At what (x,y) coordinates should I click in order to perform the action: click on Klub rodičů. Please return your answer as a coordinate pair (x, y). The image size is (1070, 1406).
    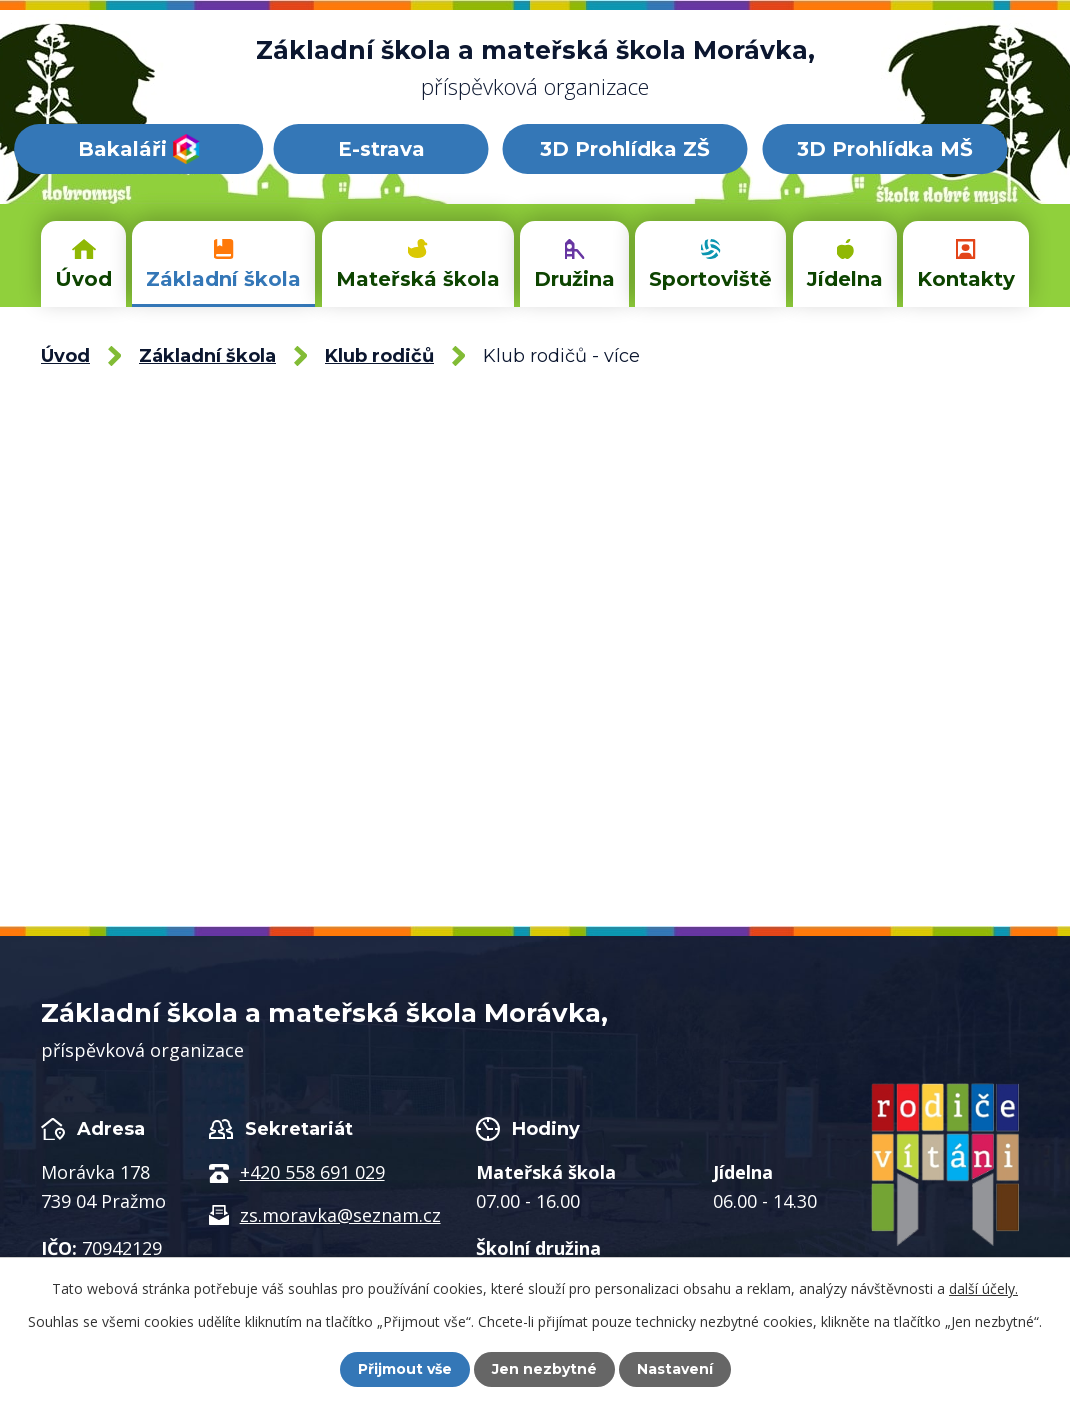
    Looking at the image, I should click on (379, 356).